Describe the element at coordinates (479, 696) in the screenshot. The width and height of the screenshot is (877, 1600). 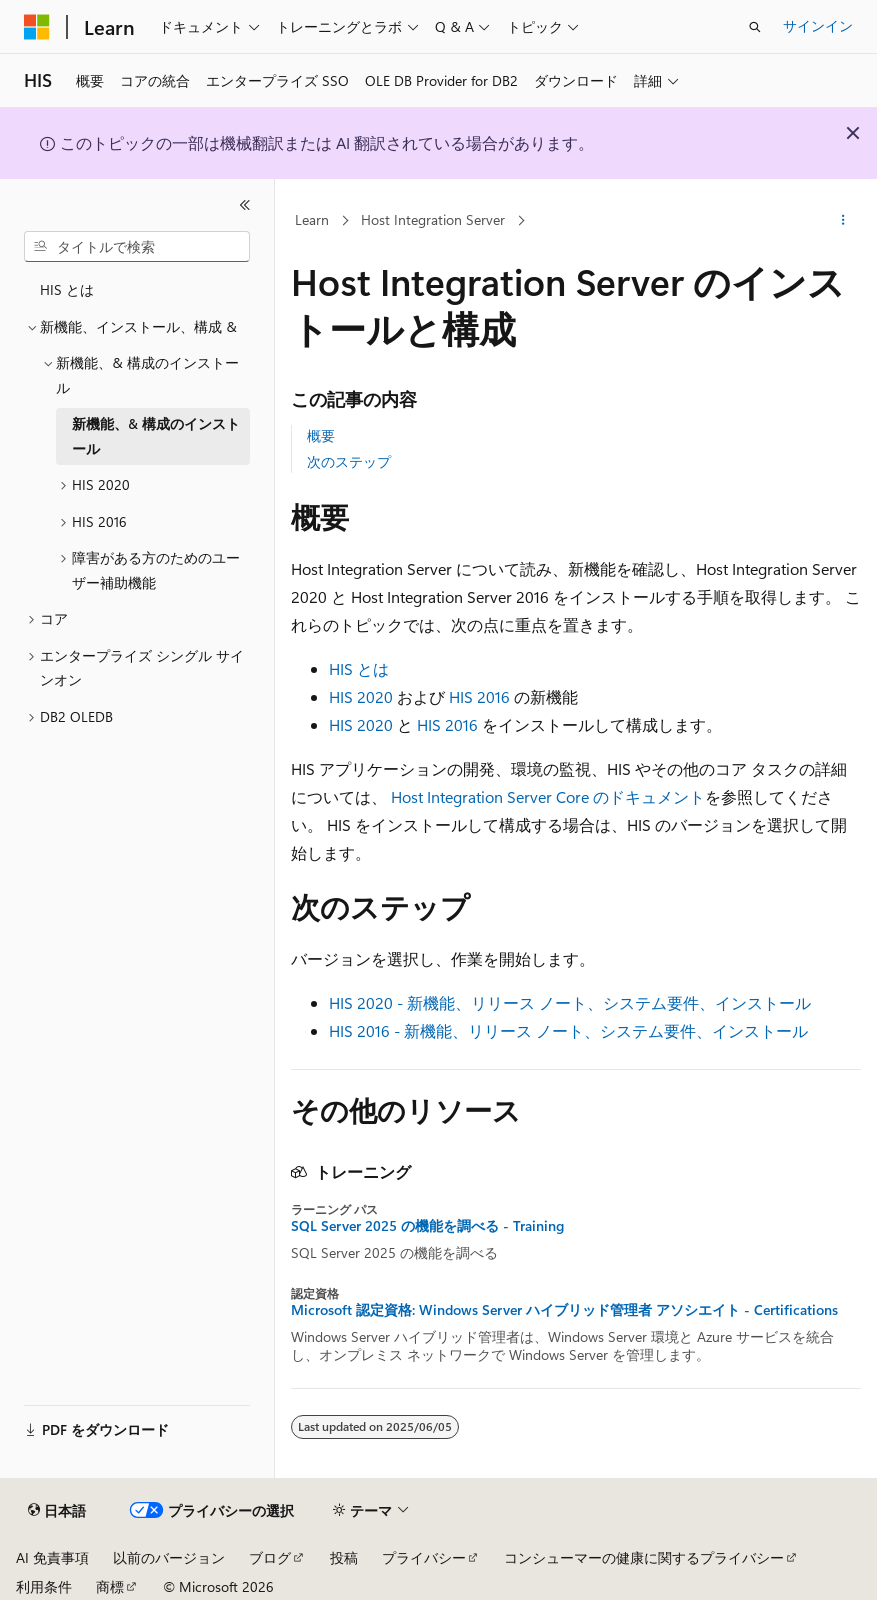
I see `HIS 2016` at that location.